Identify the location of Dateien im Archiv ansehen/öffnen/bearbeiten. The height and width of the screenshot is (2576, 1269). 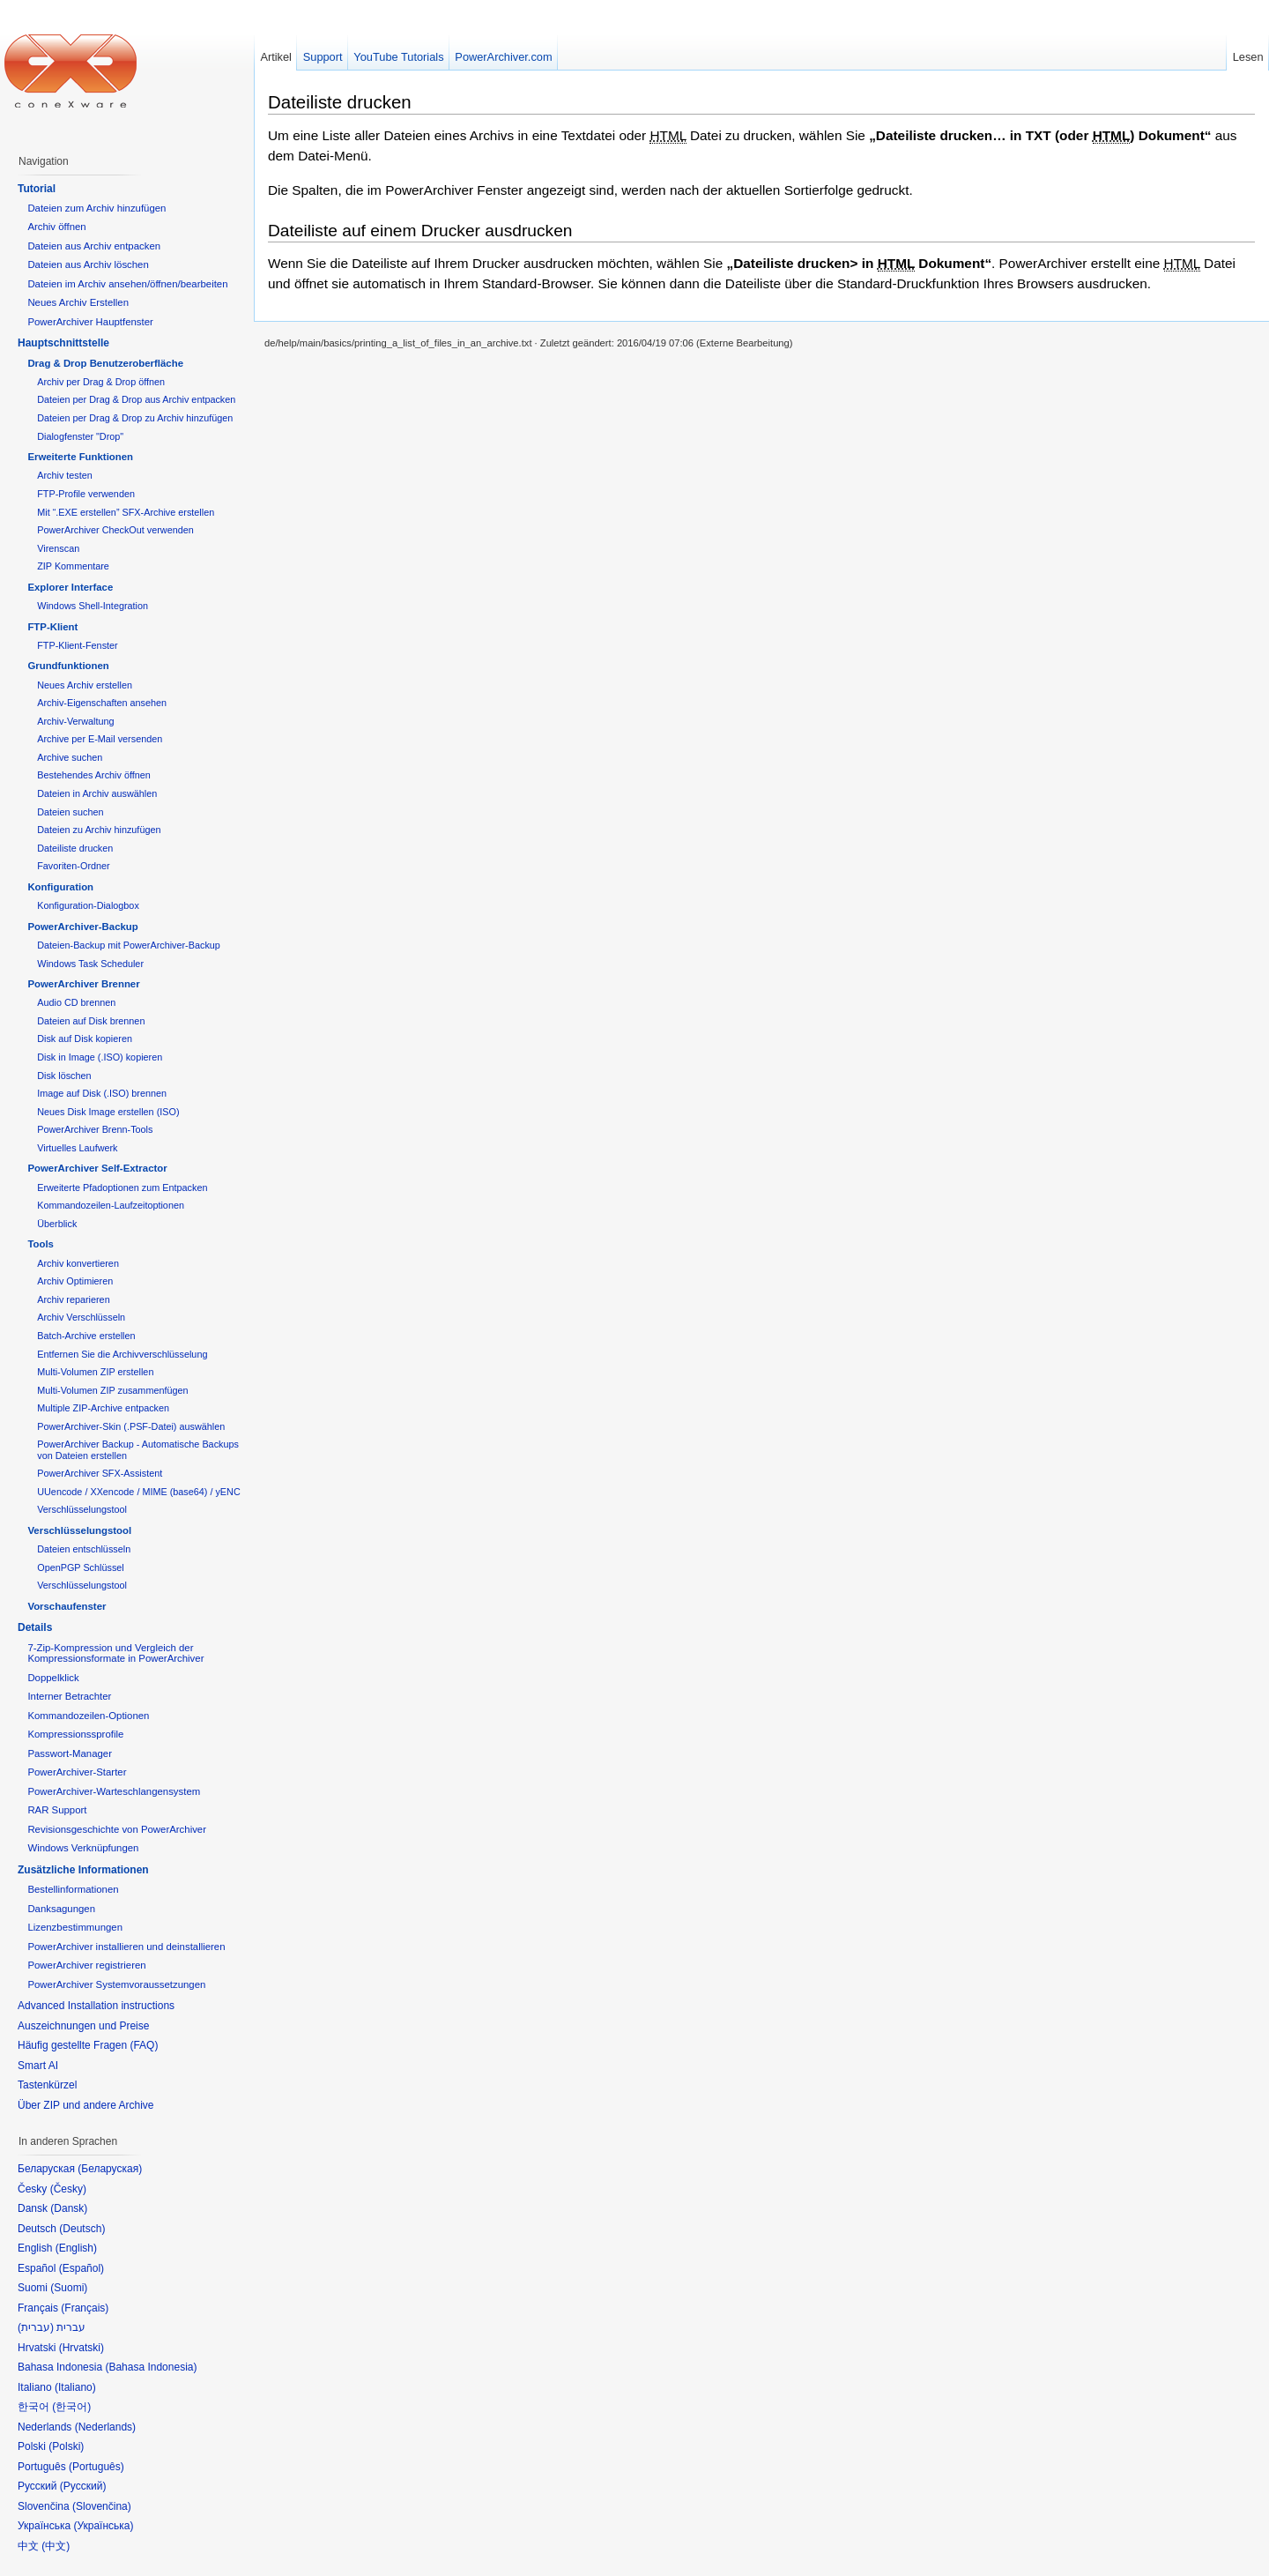
(127, 284).